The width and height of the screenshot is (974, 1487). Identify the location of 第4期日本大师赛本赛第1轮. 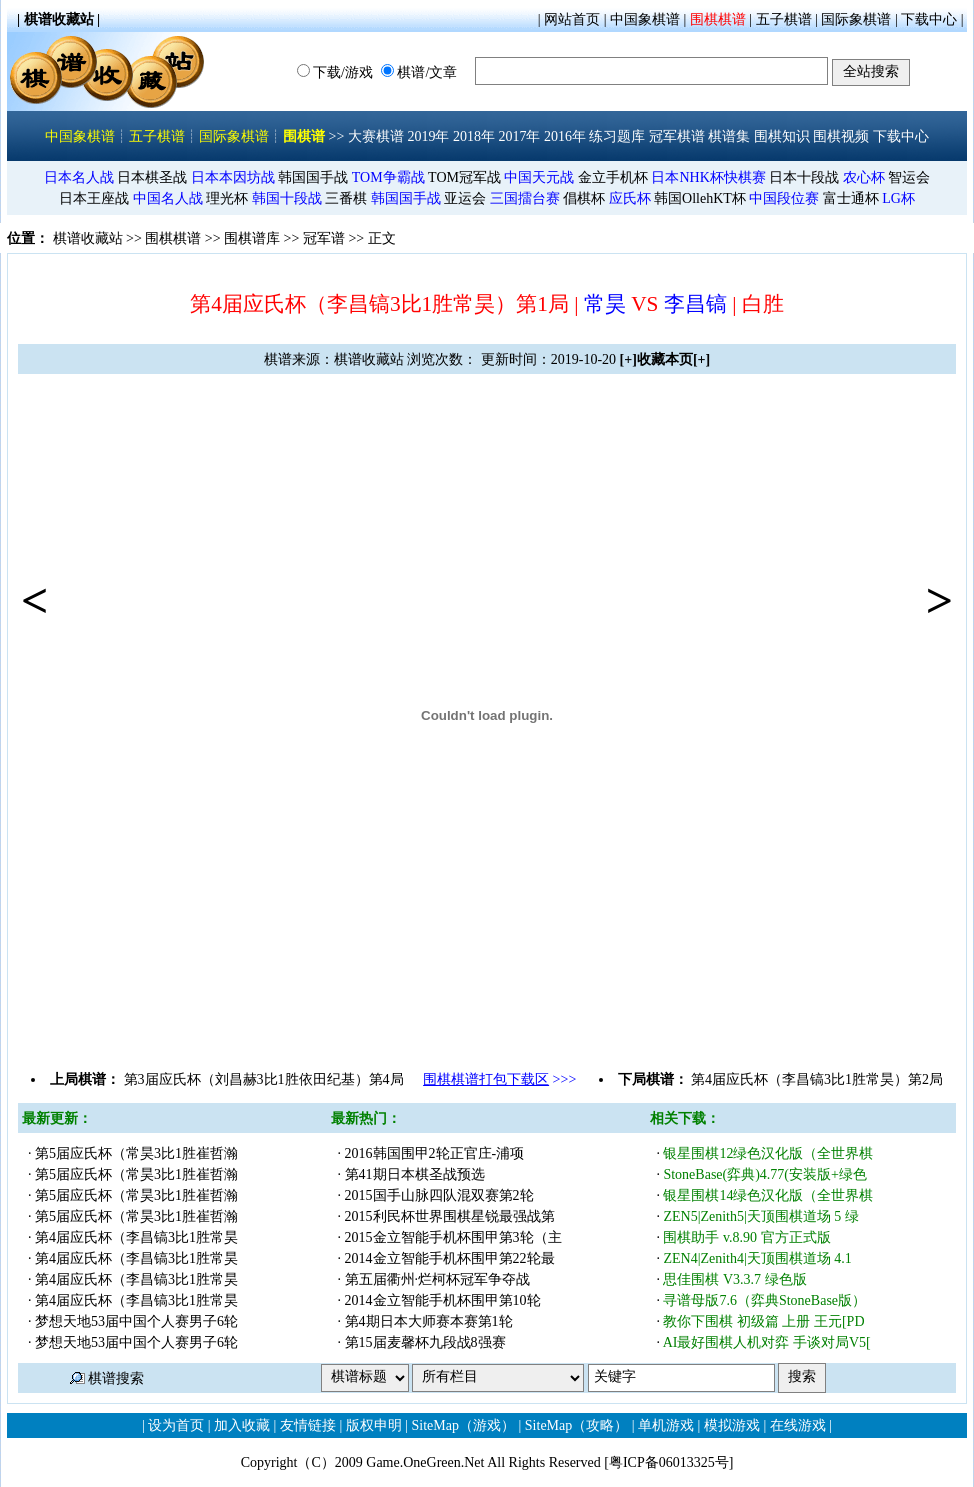
(429, 1321).